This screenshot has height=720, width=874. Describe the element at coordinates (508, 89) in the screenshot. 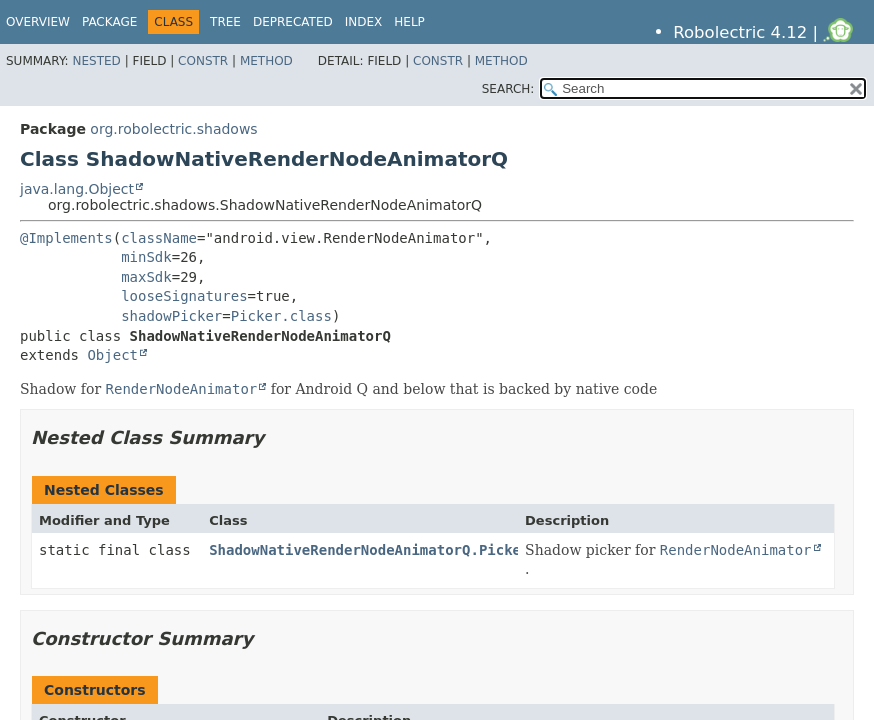

I see `SEARCH:` at that location.